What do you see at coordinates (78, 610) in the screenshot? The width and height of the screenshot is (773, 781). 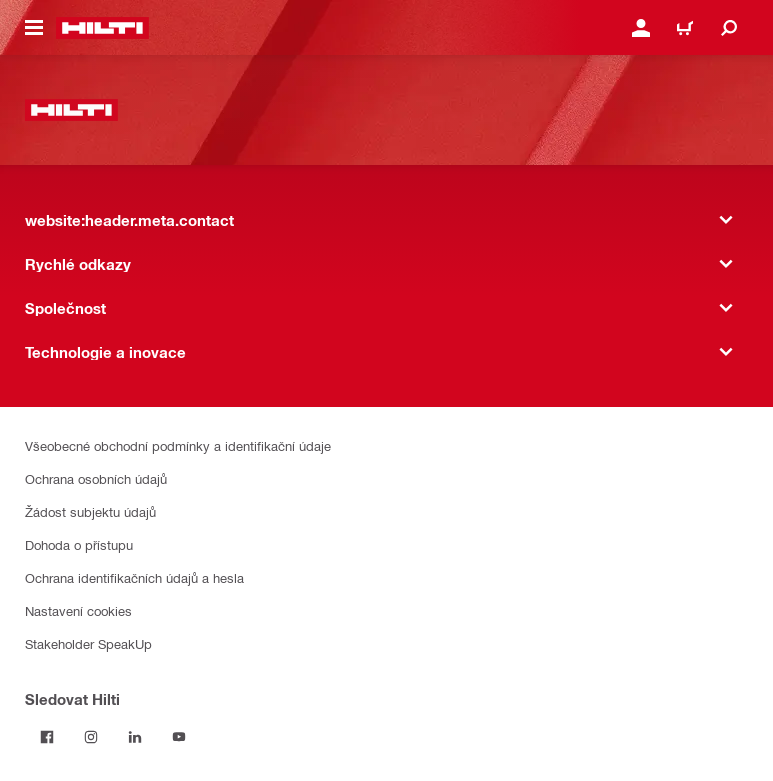 I see `Nastavení cookies` at bounding box center [78, 610].